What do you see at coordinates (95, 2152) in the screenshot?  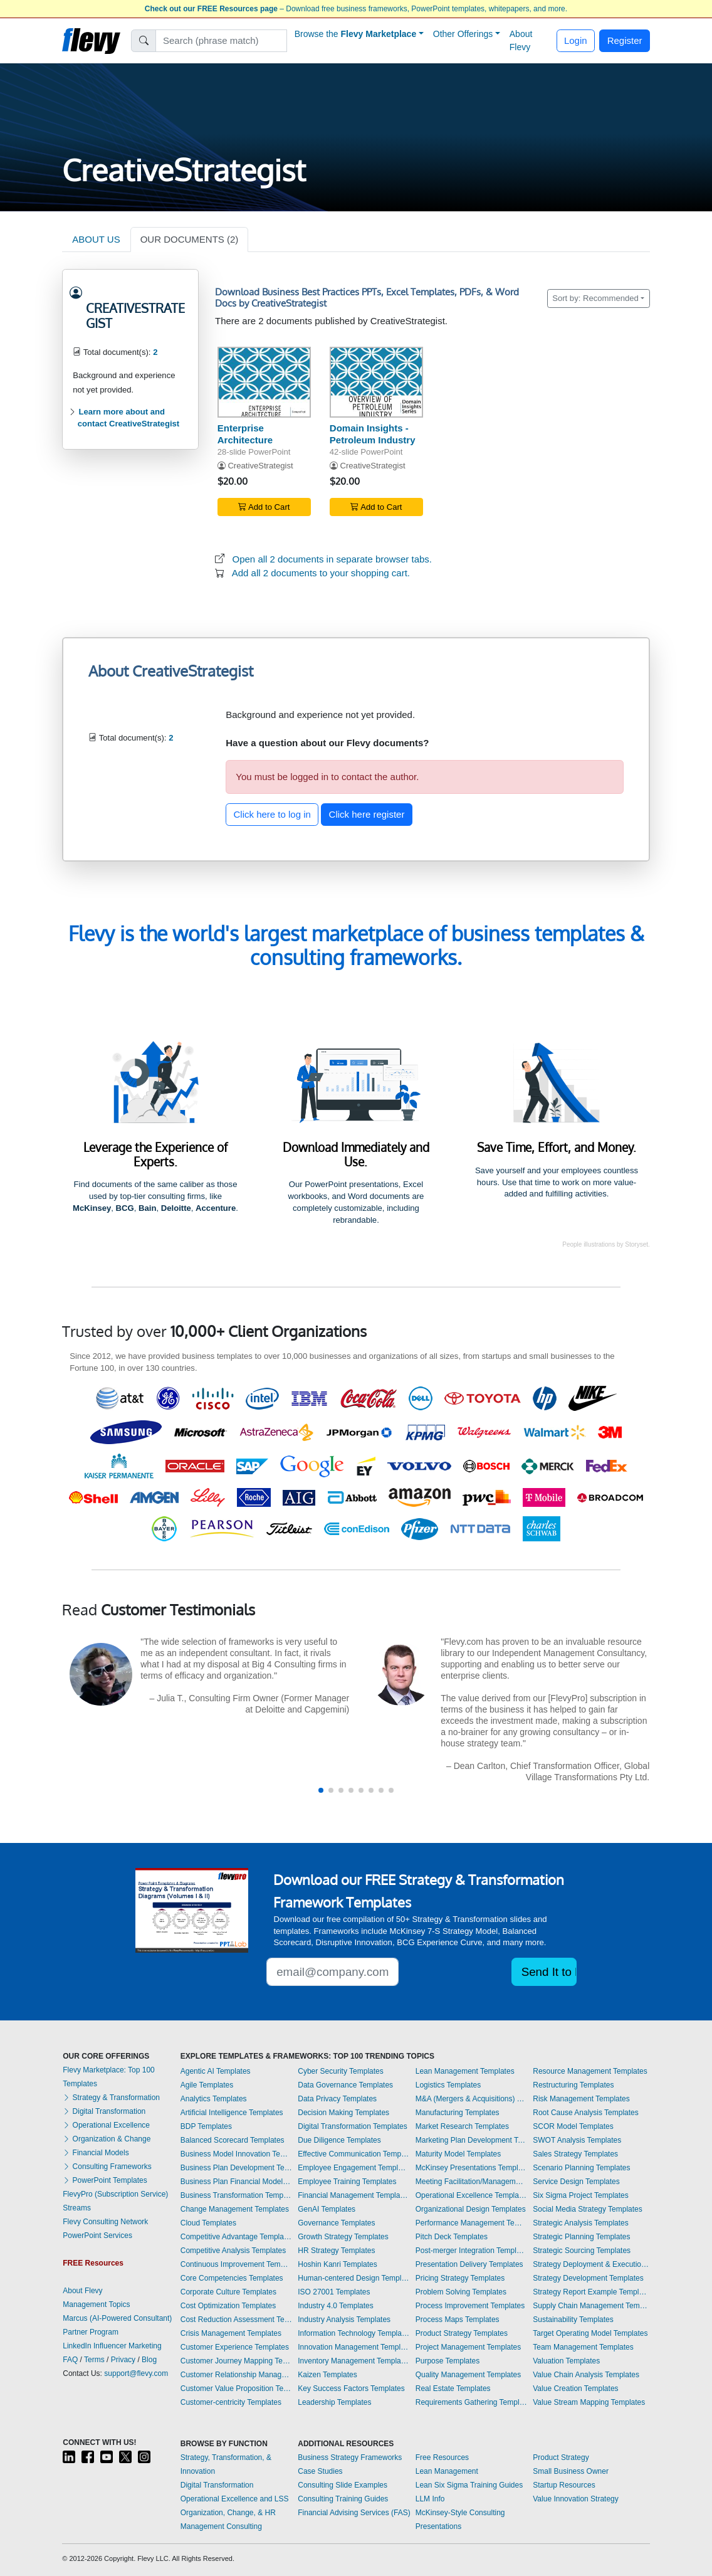 I see `Financial Models` at bounding box center [95, 2152].